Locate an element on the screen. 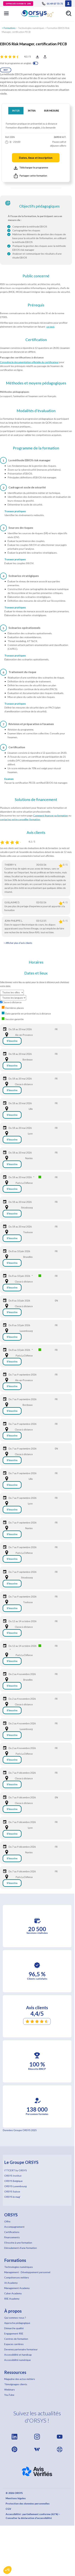 Image resolution: width=75 pixels, height=2576 pixels. Compétences métiers is located at coordinates (16, 2277).